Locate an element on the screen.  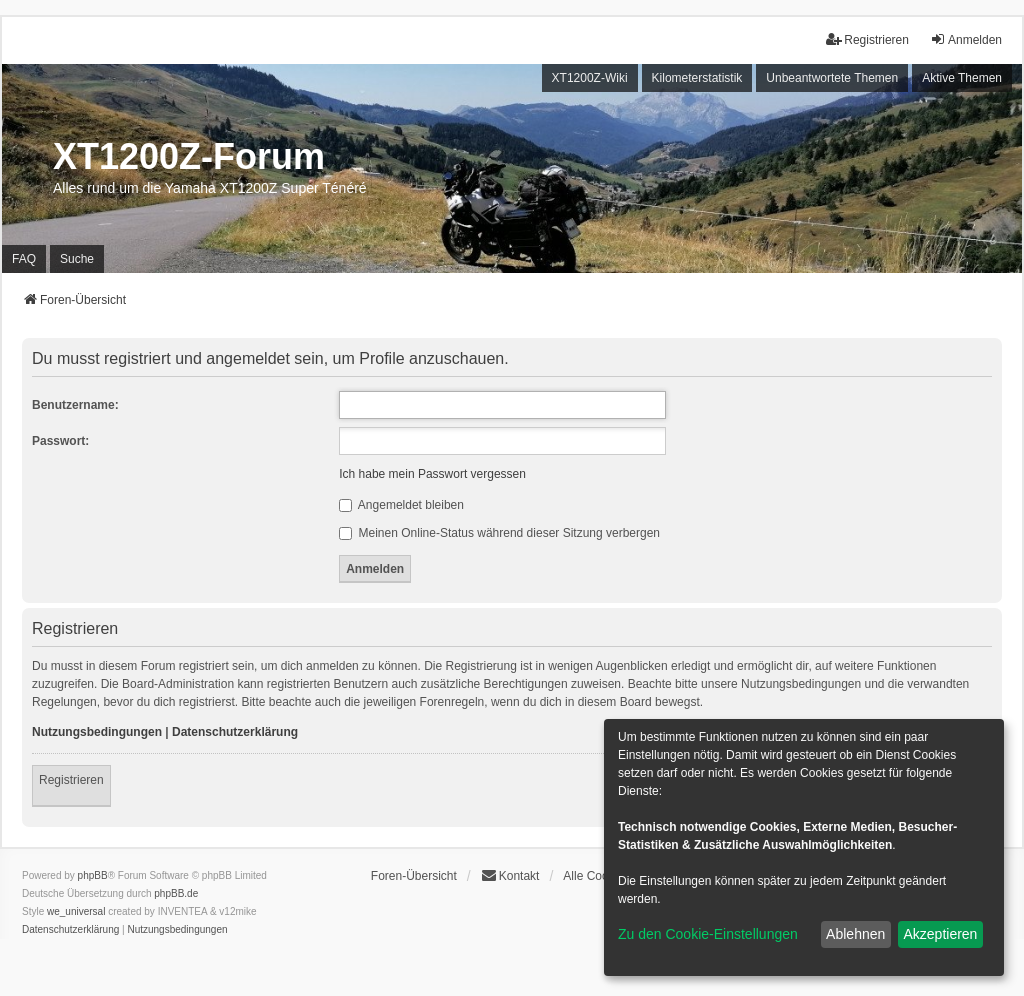
Meinen Online-Status während dieser Sitzung verbergen is located at coordinates (499, 533).